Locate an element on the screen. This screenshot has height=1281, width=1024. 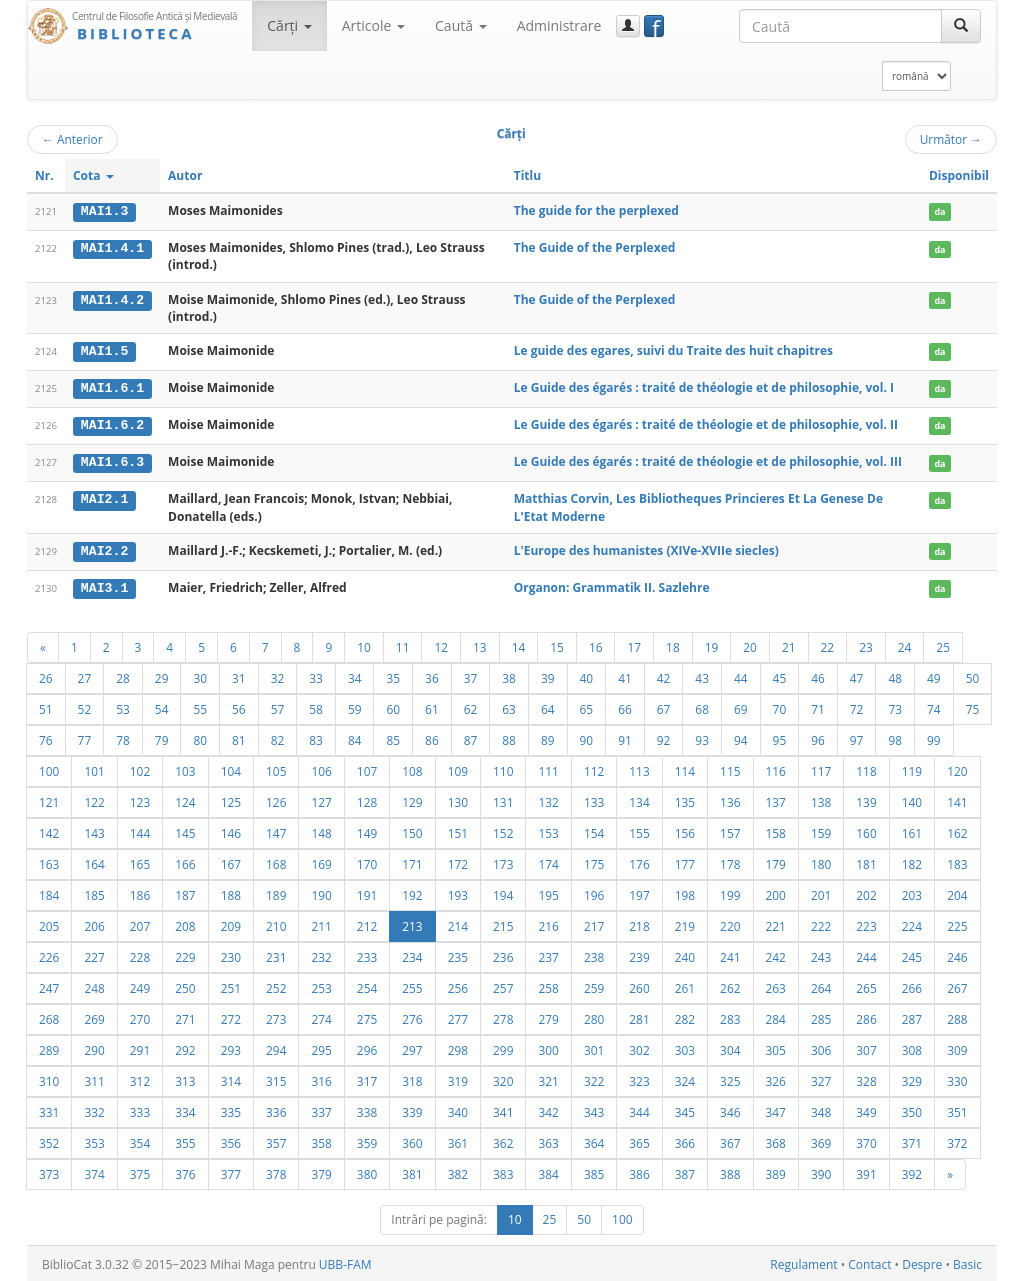
67 is located at coordinates (664, 706).